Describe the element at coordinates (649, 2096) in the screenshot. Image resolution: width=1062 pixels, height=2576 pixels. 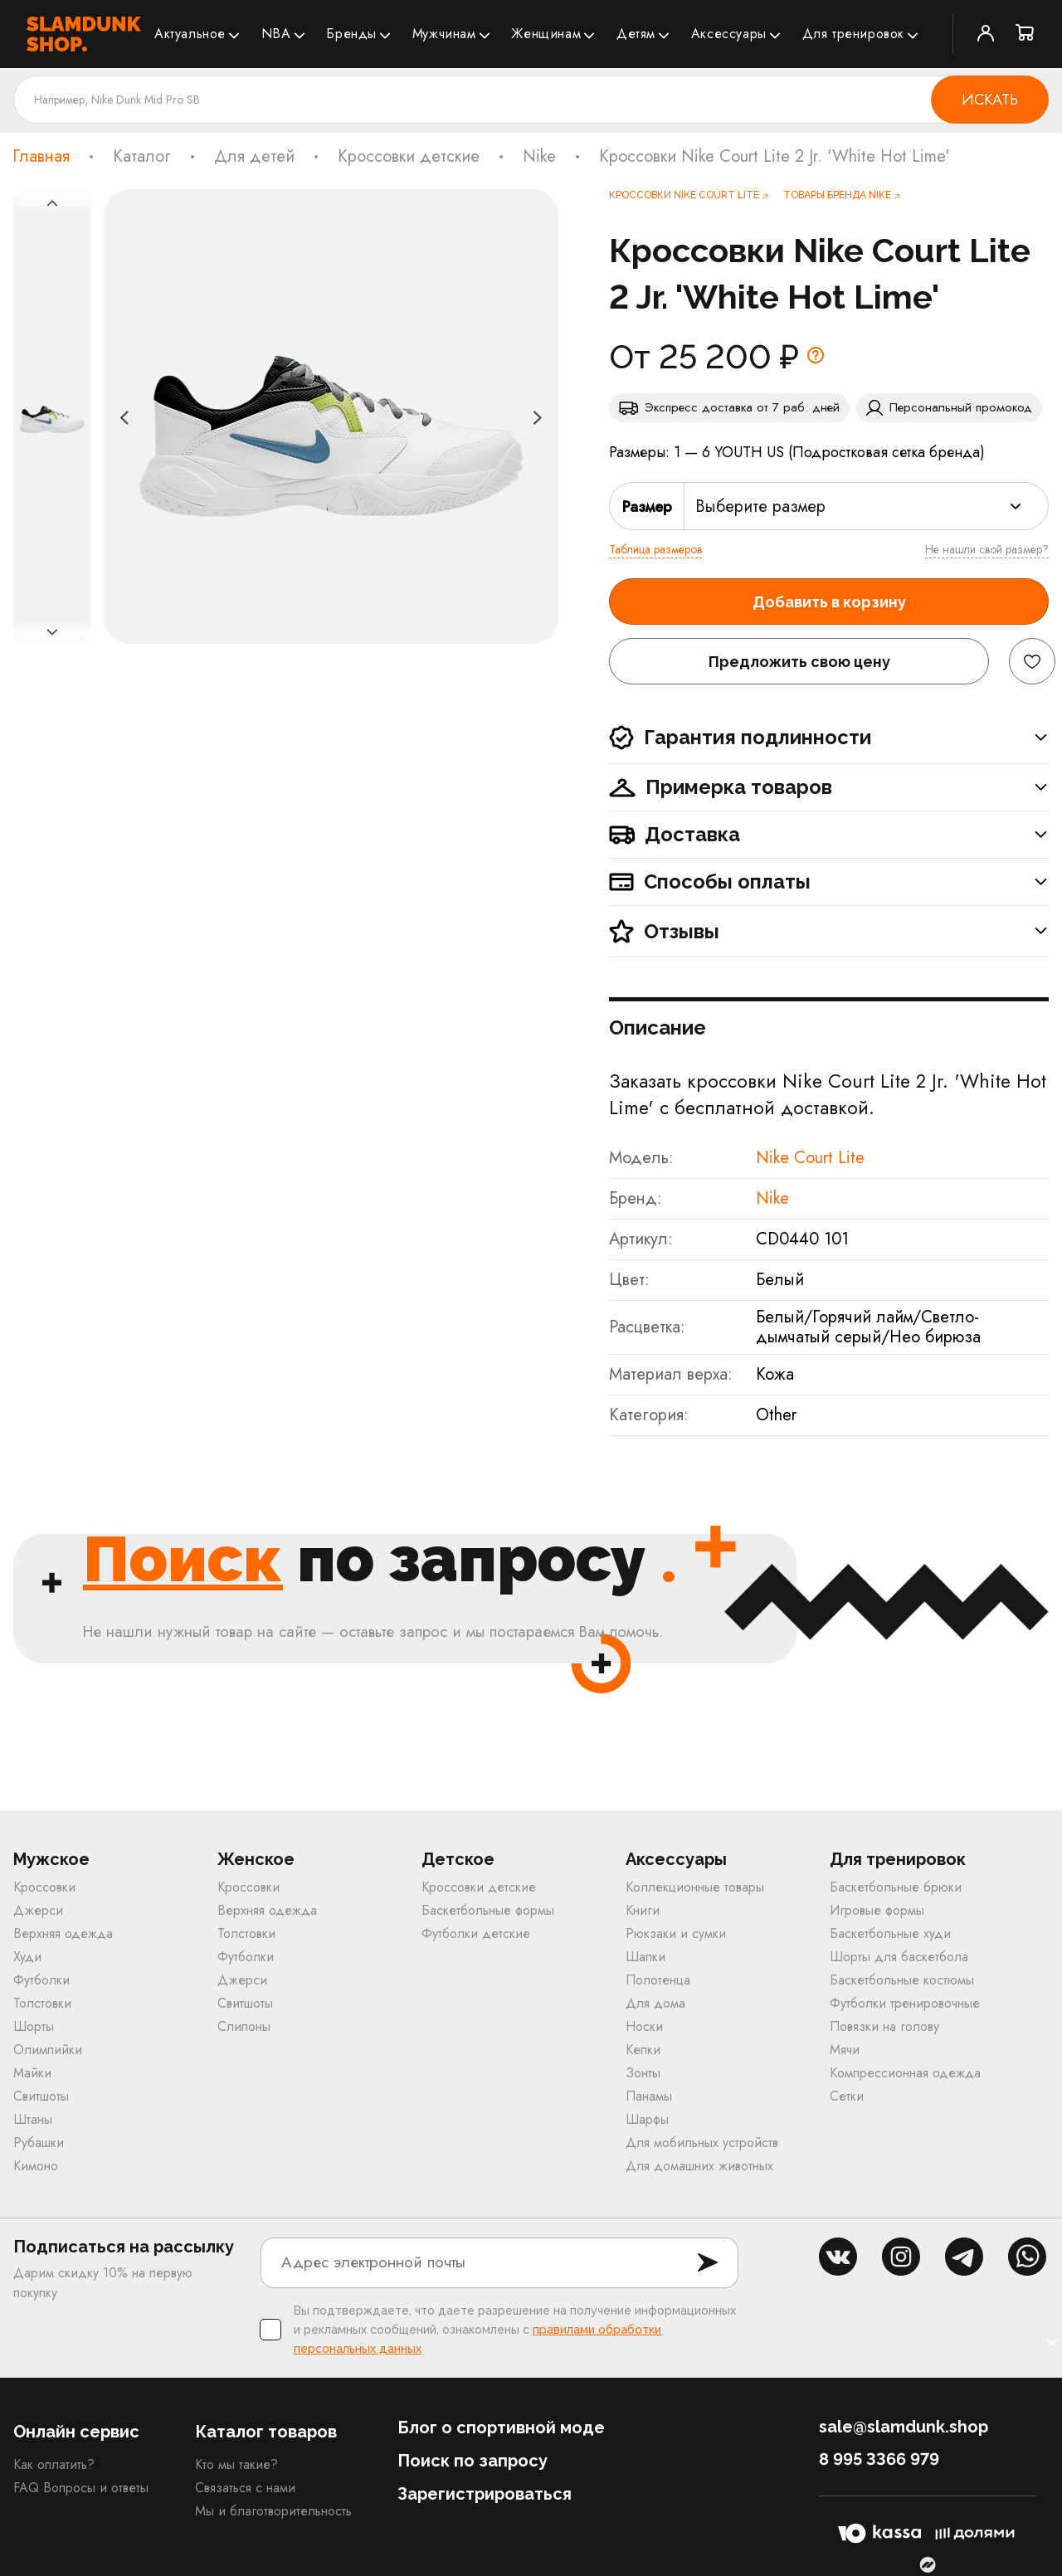
I see `Панамы` at that location.